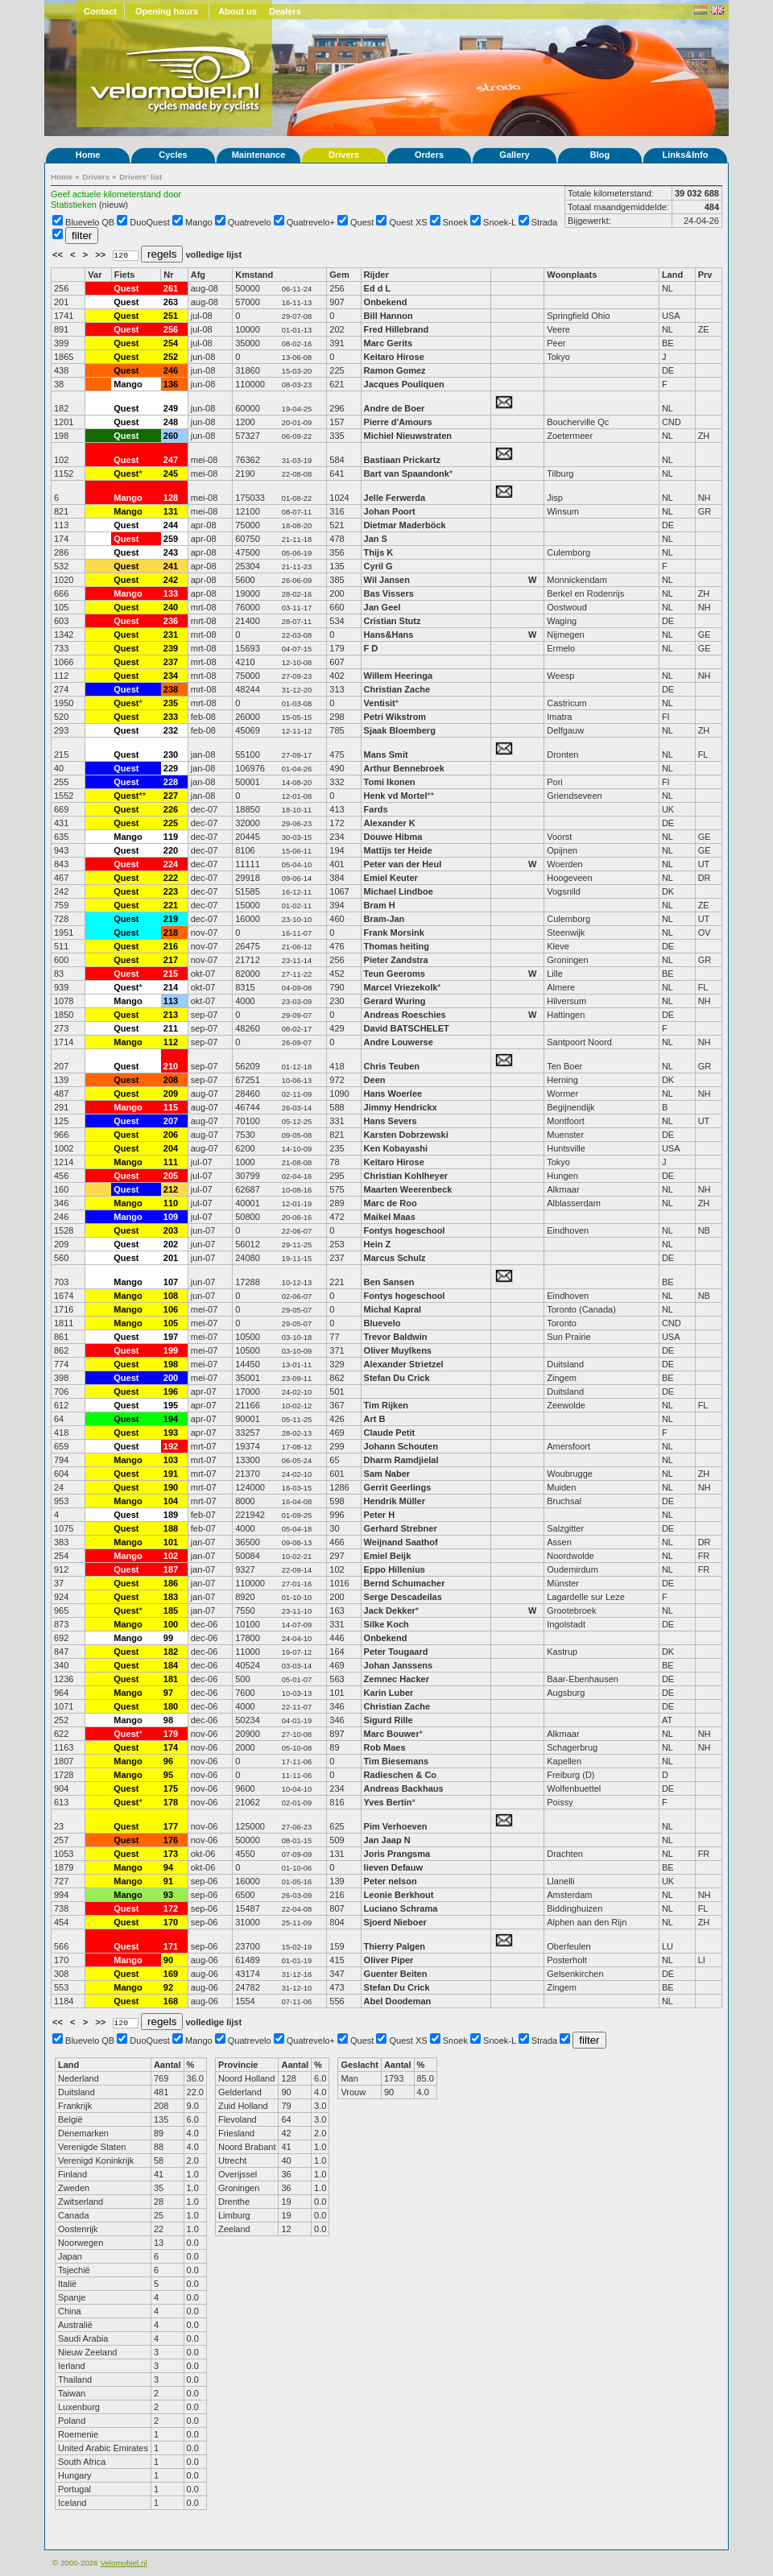 The width and height of the screenshot is (773, 2576). What do you see at coordinates (170, 1203) in the screenshot?
I see `110` at bounding box center [170, 1203].